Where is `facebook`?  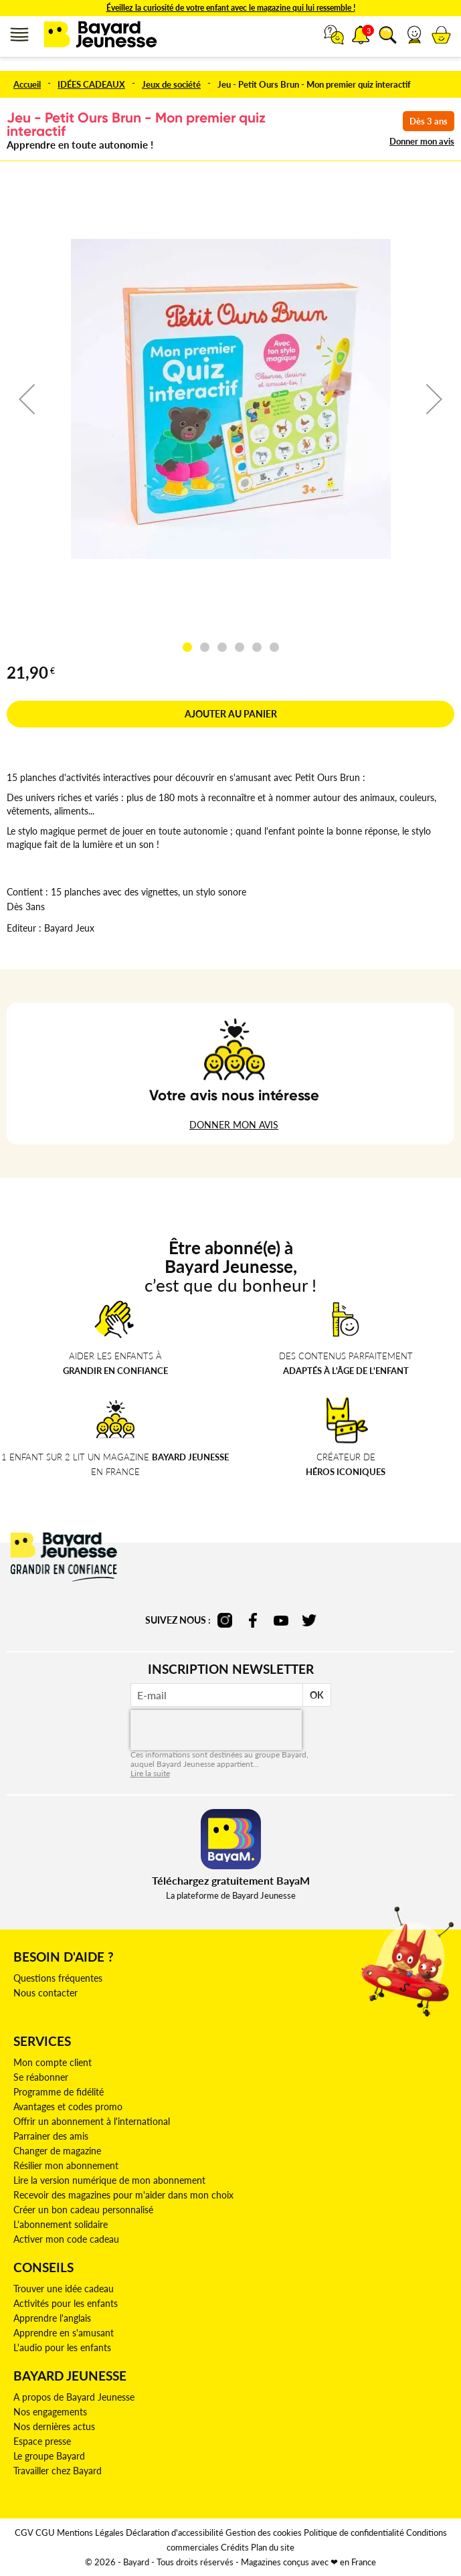 facebook is located at coordinates (253, 1620).